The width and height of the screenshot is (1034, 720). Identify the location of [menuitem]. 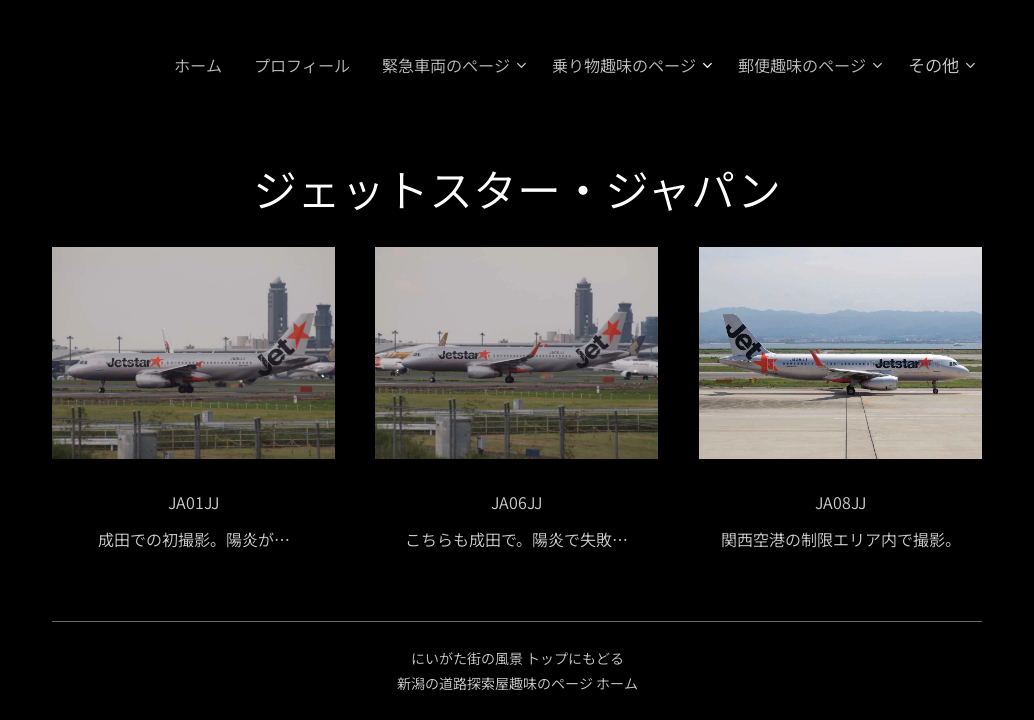
(171, 65).